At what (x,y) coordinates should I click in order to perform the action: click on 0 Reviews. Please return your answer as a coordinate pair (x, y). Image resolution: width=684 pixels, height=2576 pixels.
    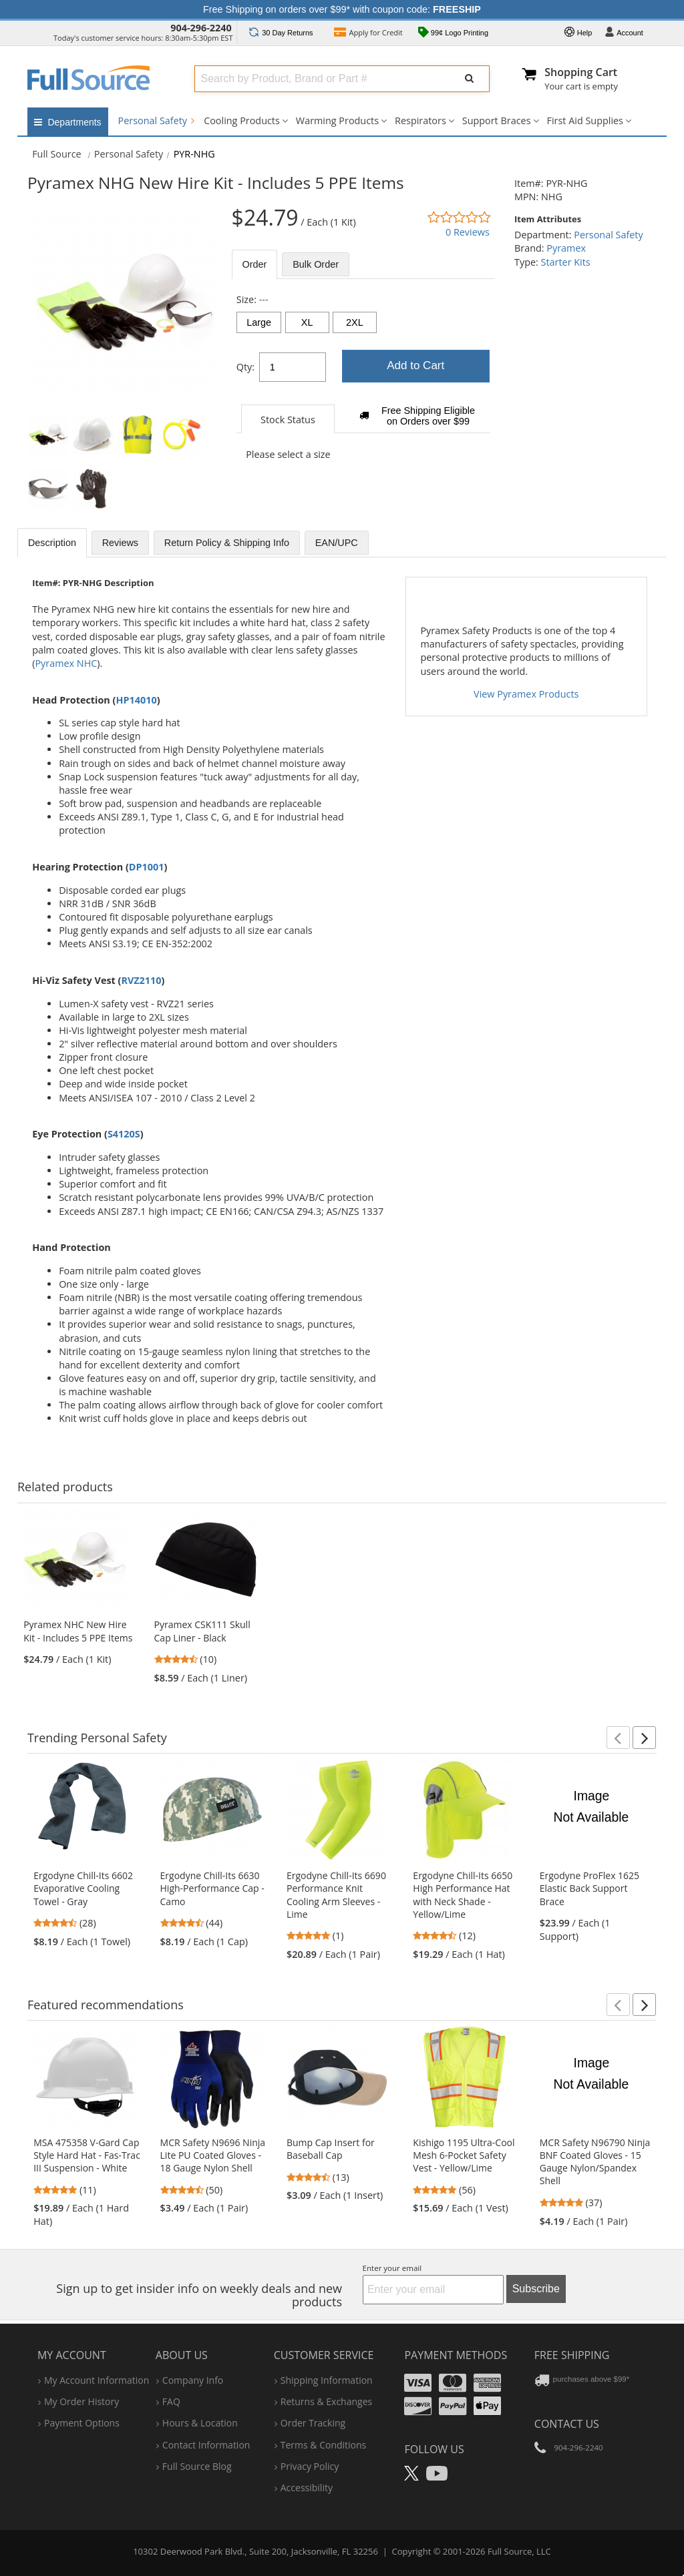
    Looking at the image, I should click on (468, 232).